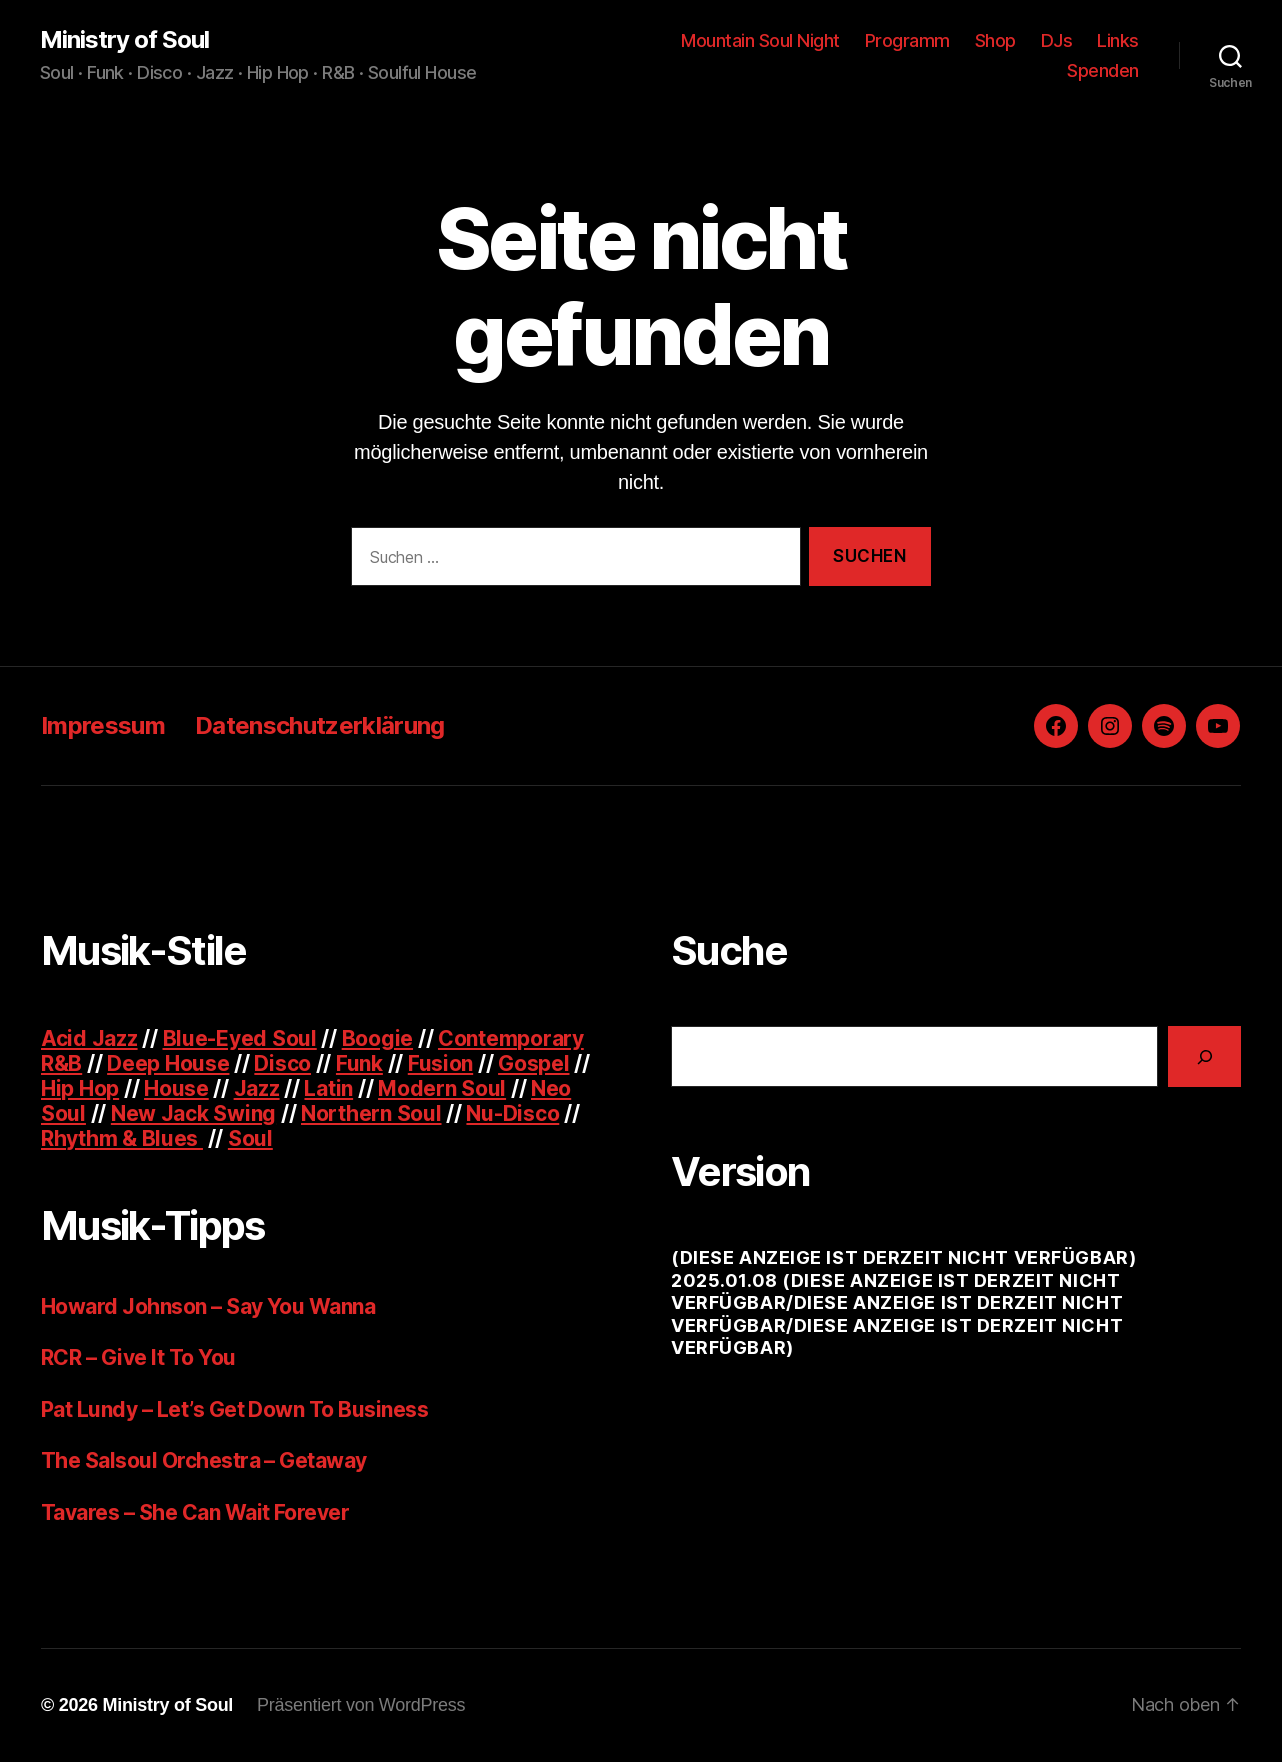 This screenshot has height=1762, width=1282. Describe the element at coordinates (204, 1460) in the screenshot. I see `The Salsoul Orchestra – Getaway` at that location.